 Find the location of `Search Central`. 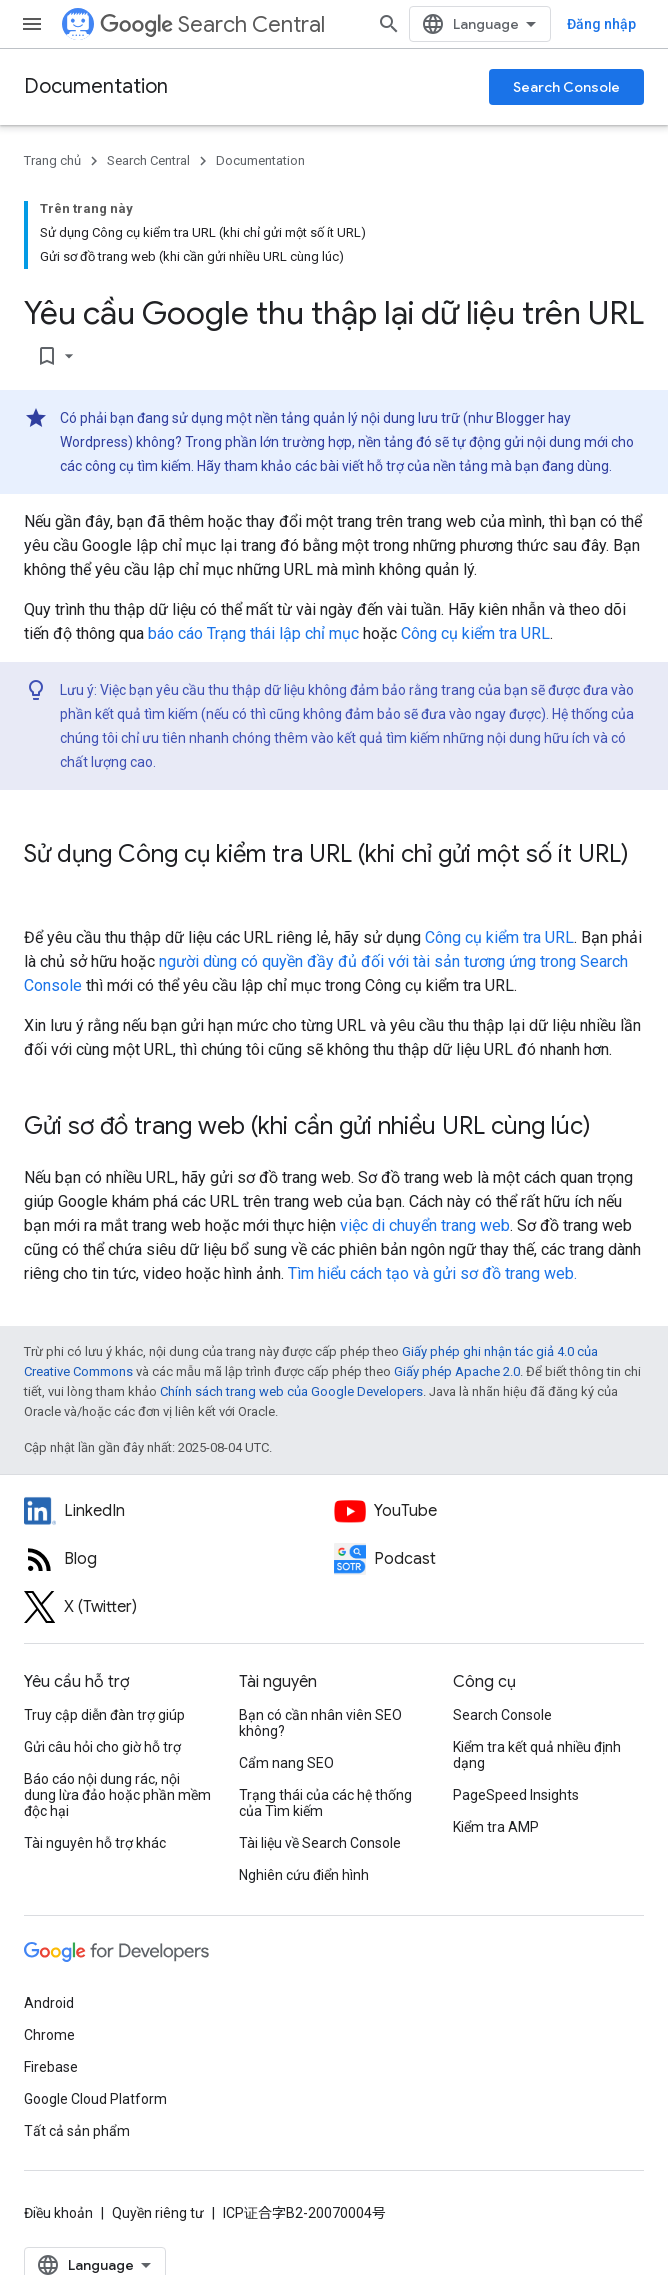

Search Central is located at coordinates (212, 24).